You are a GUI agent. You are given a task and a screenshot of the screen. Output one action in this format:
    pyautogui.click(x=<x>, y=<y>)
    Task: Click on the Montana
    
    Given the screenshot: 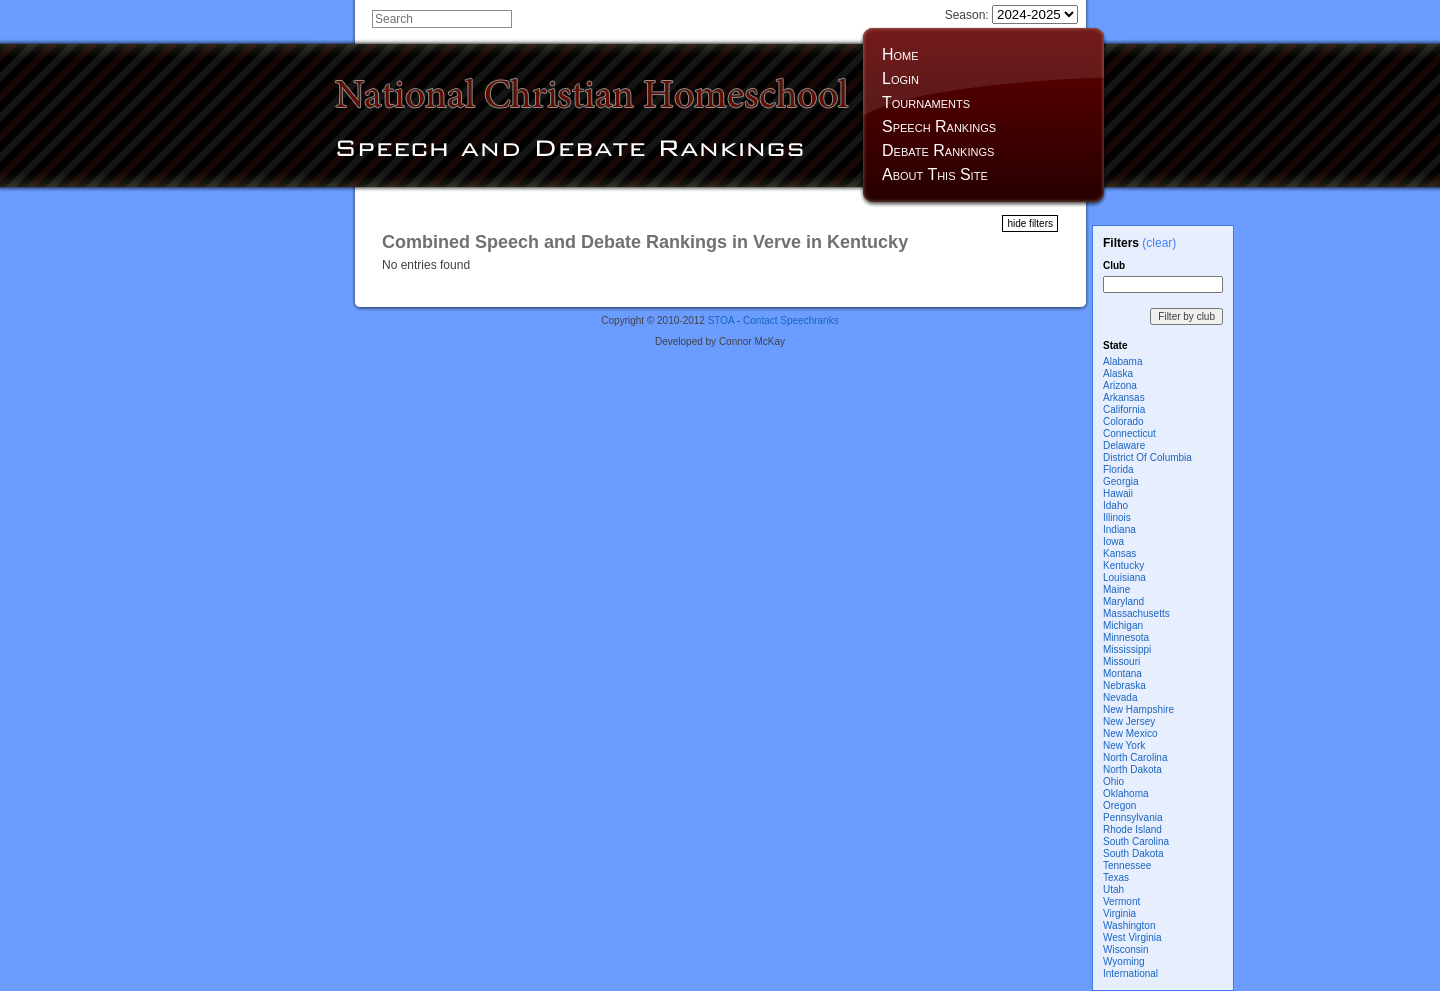 What is the action you would take?
    pyautogui.click(x=1122, y=673)
    